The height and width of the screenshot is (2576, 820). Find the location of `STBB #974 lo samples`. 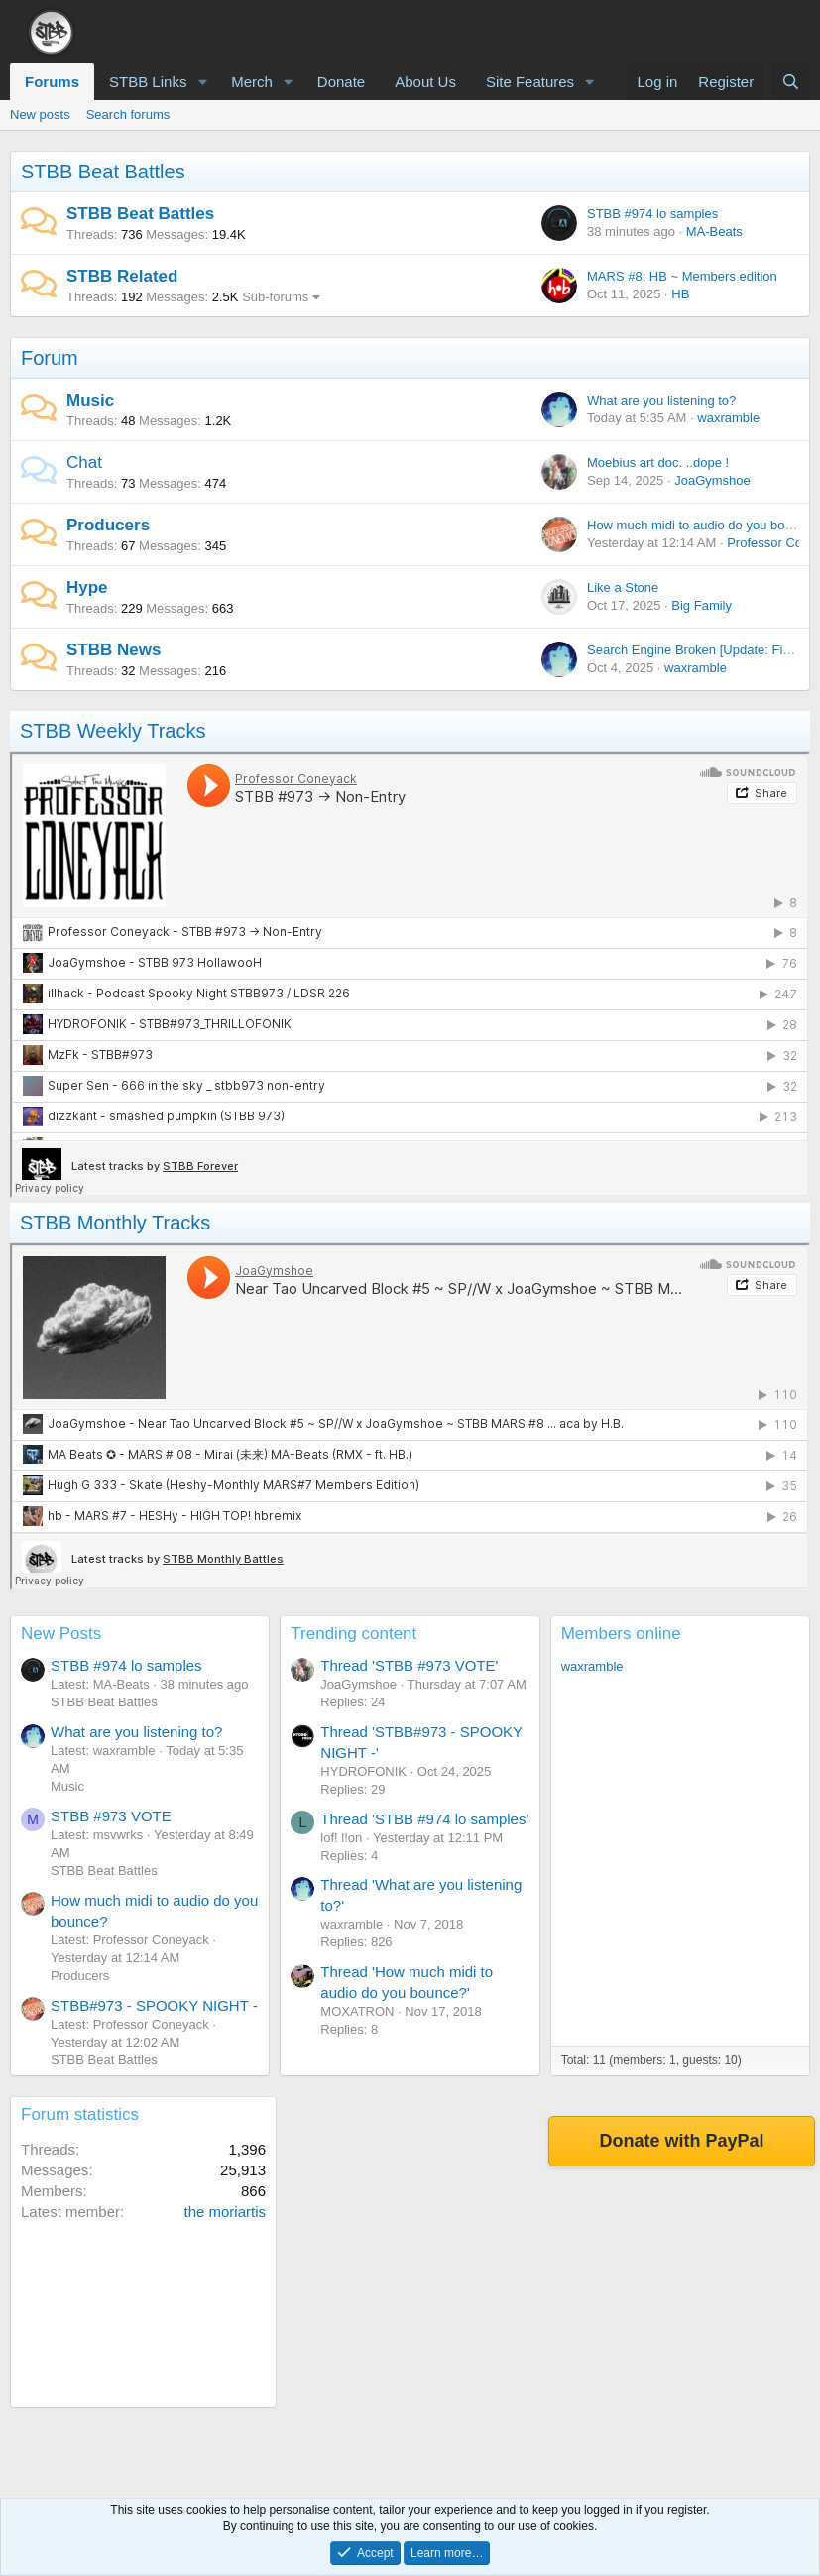

STBB #974 lo samples is located at coordinates (652, 213).